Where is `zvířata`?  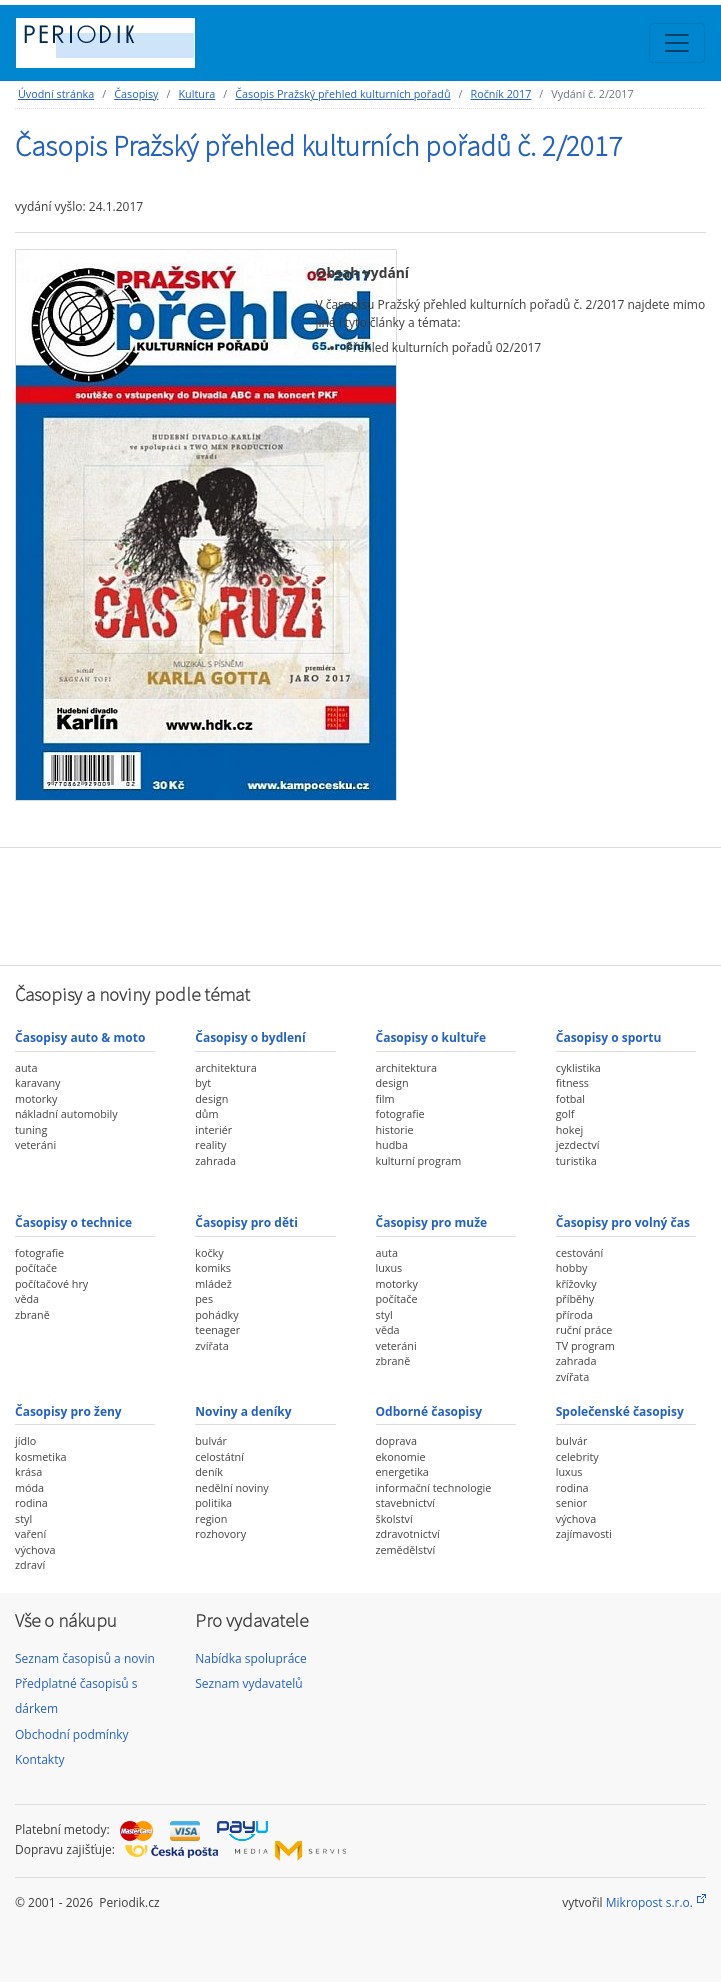 zvířata is located at coordinates (211, 1345).